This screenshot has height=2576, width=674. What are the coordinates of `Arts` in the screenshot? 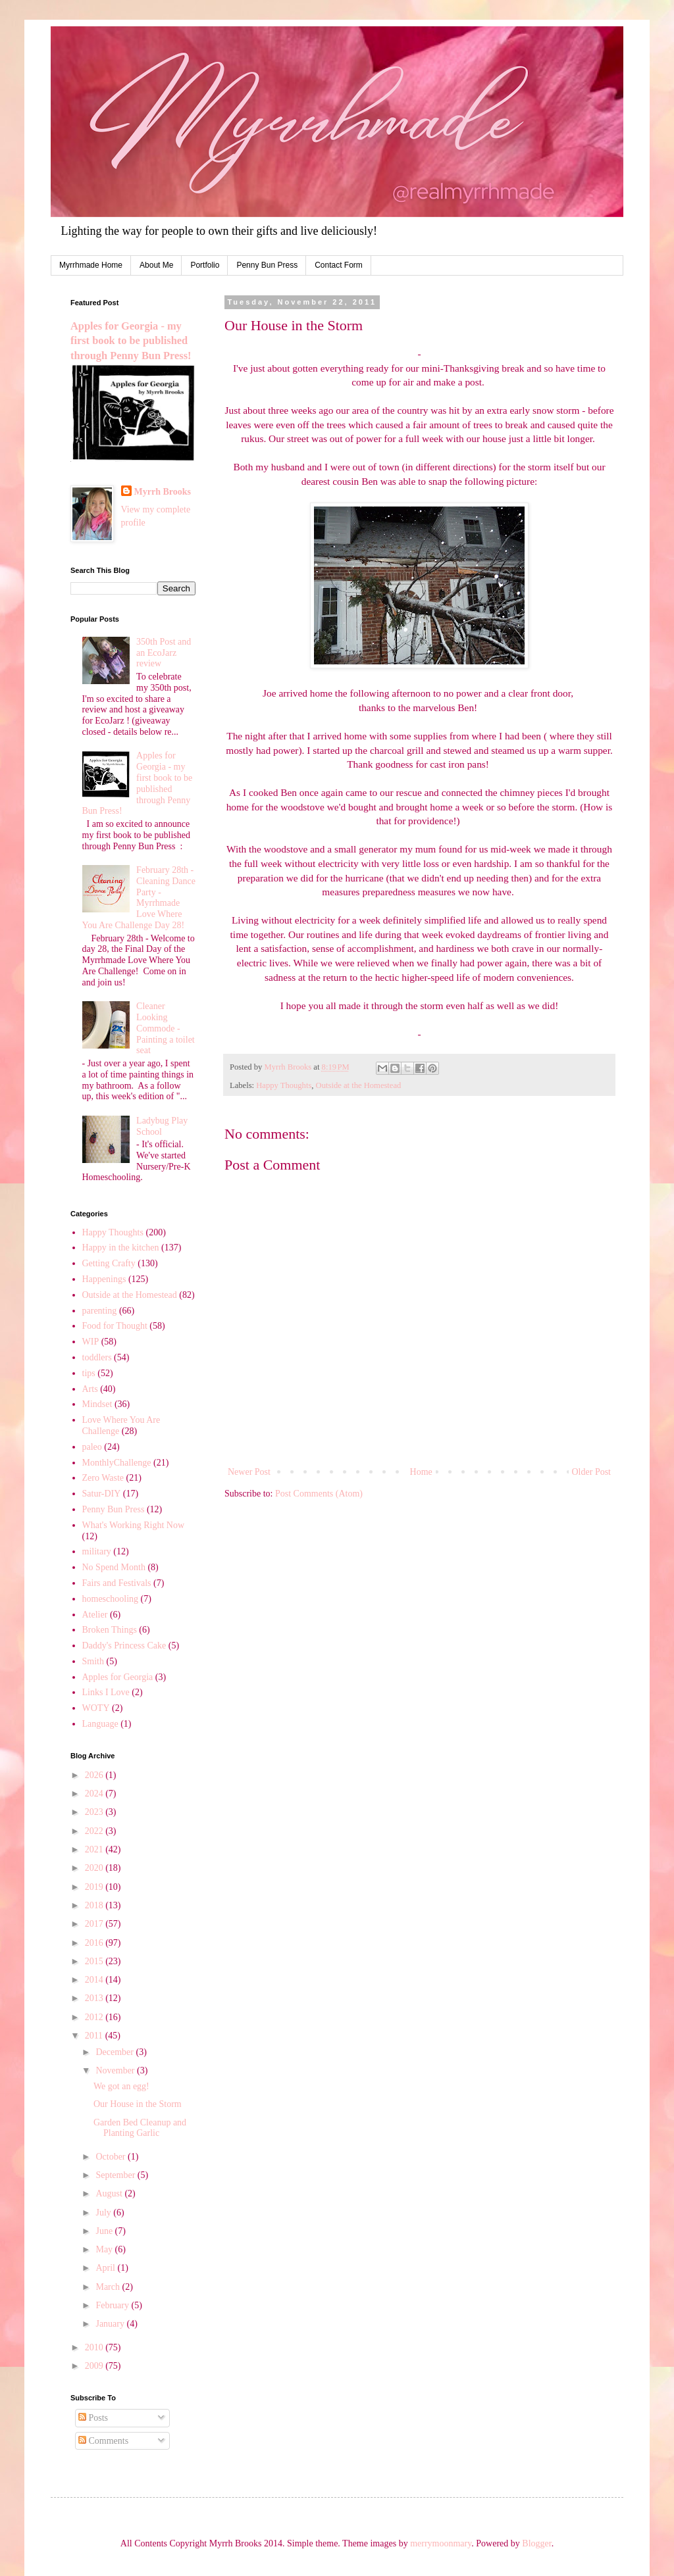 It's located at (90, 1389).